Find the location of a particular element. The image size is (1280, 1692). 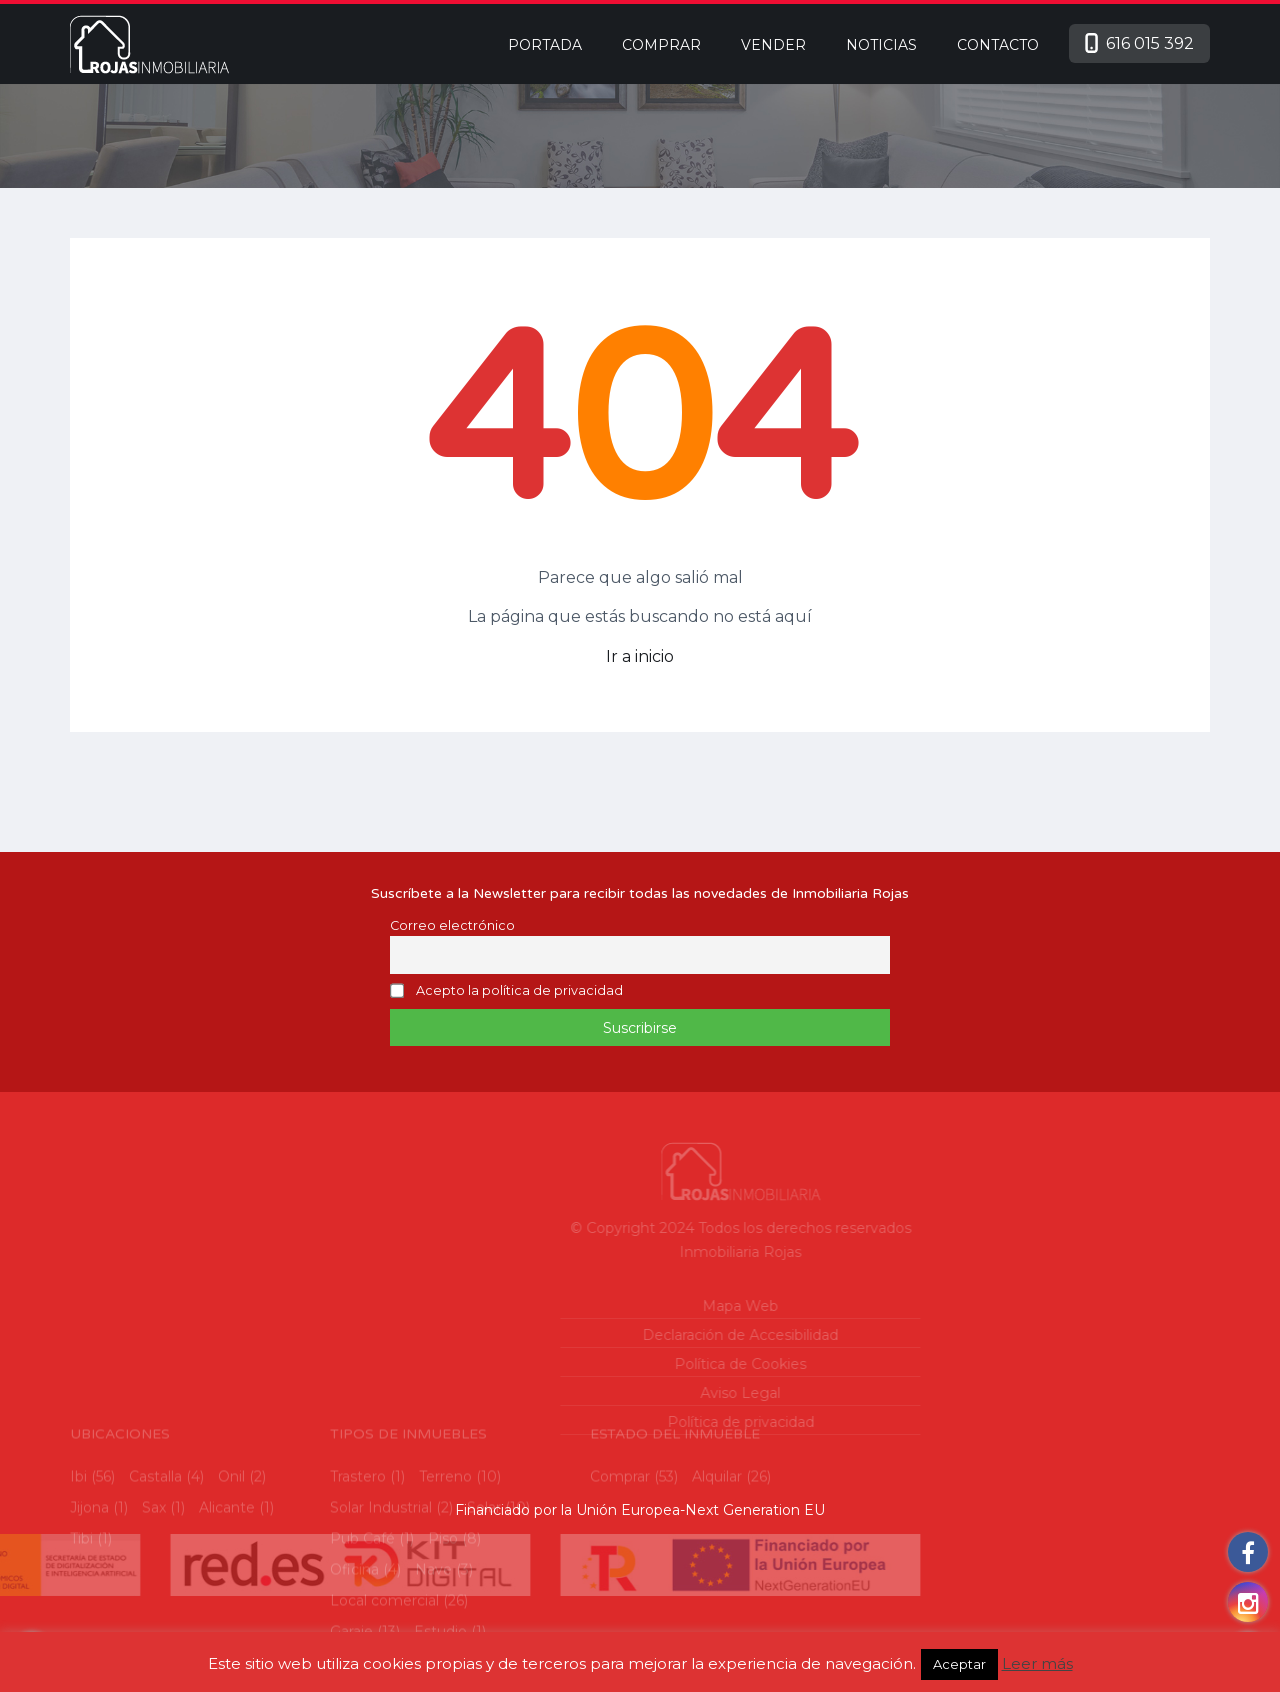

Correo electrónico is located at coordinates (452, 925).